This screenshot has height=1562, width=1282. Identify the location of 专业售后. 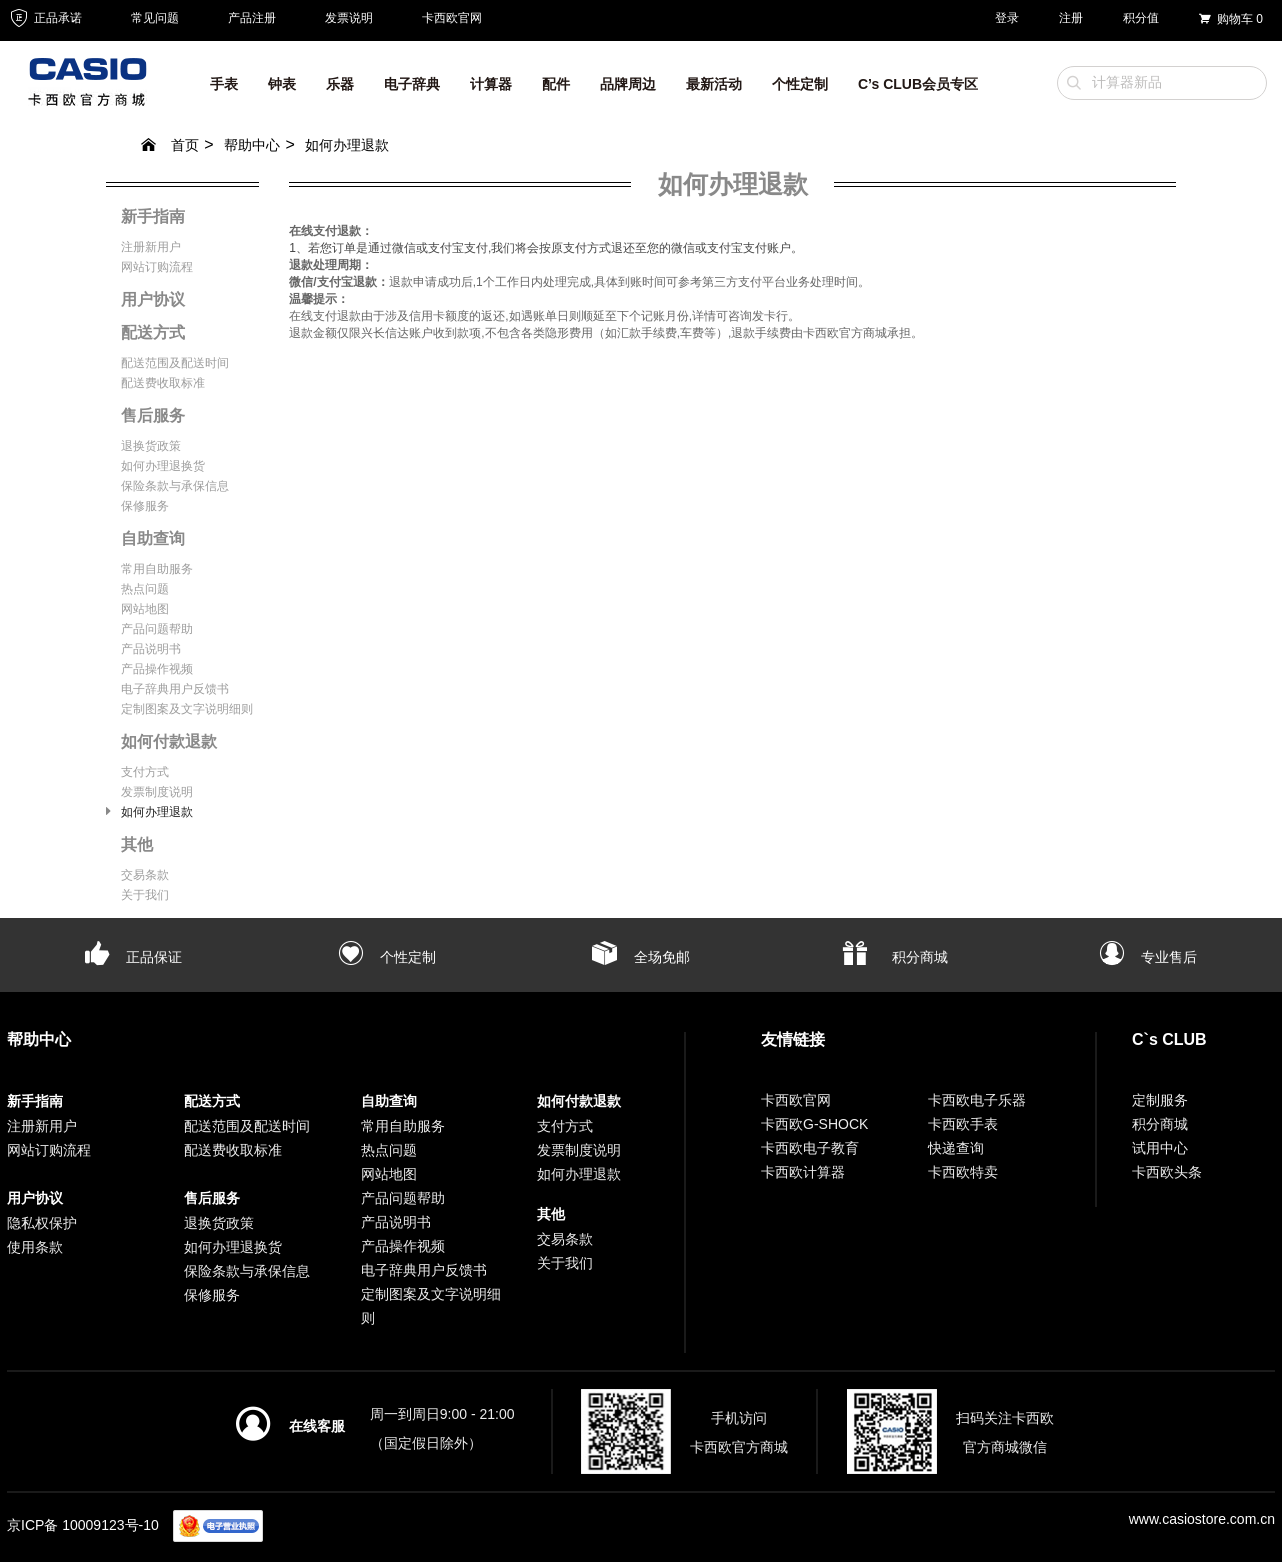
(1148, 957).